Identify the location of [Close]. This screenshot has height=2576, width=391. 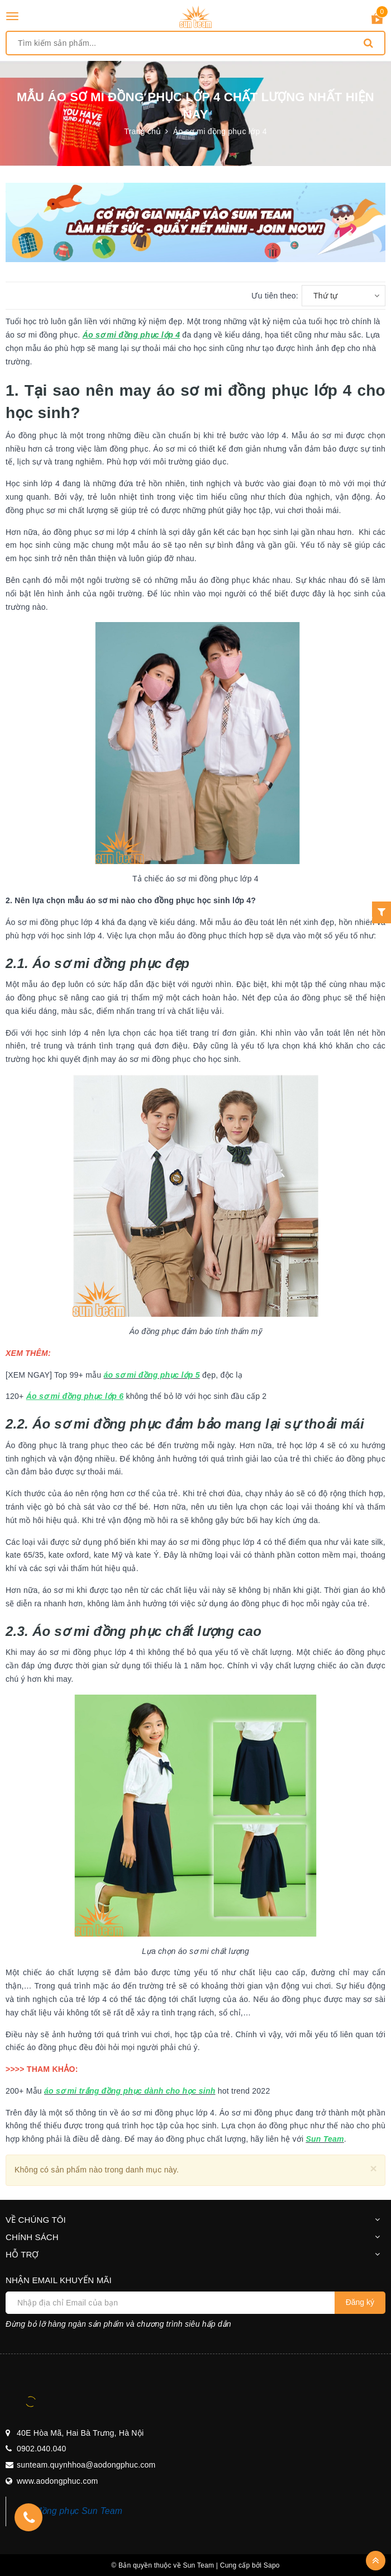
(373, 2168).